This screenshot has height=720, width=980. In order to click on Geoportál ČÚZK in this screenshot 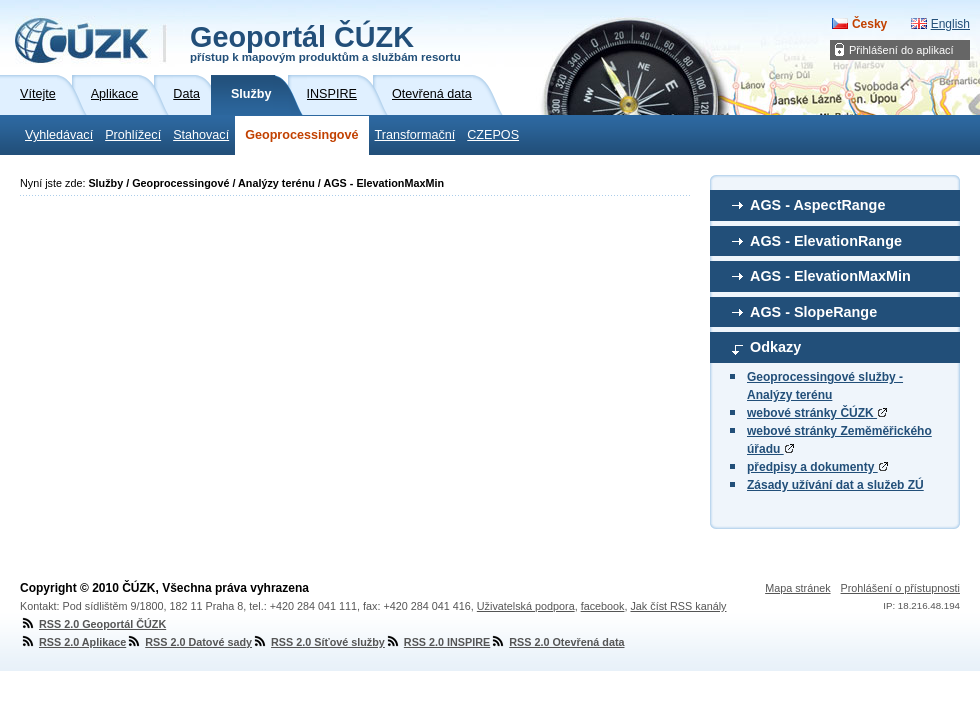, I will do `click(325, 42)`.